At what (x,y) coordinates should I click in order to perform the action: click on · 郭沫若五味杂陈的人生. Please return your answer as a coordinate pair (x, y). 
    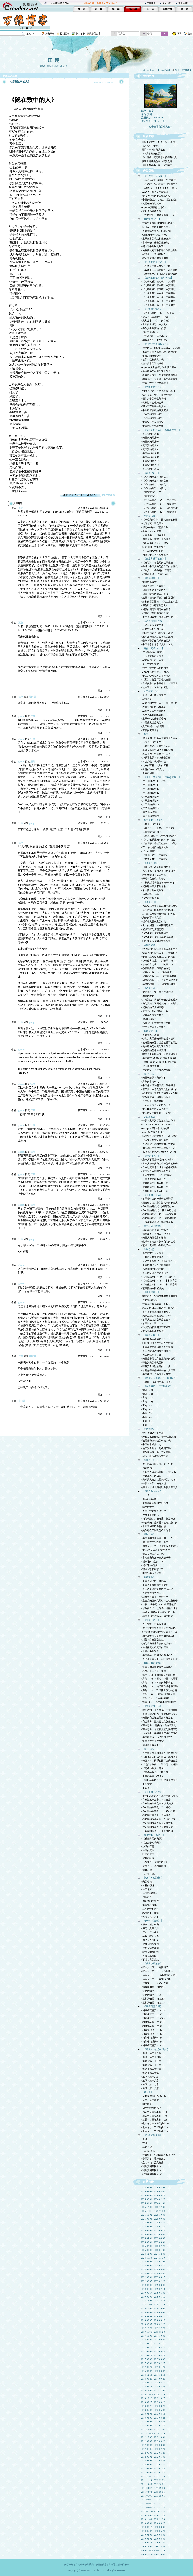
    Looking at the image, I should click on (153, 406).